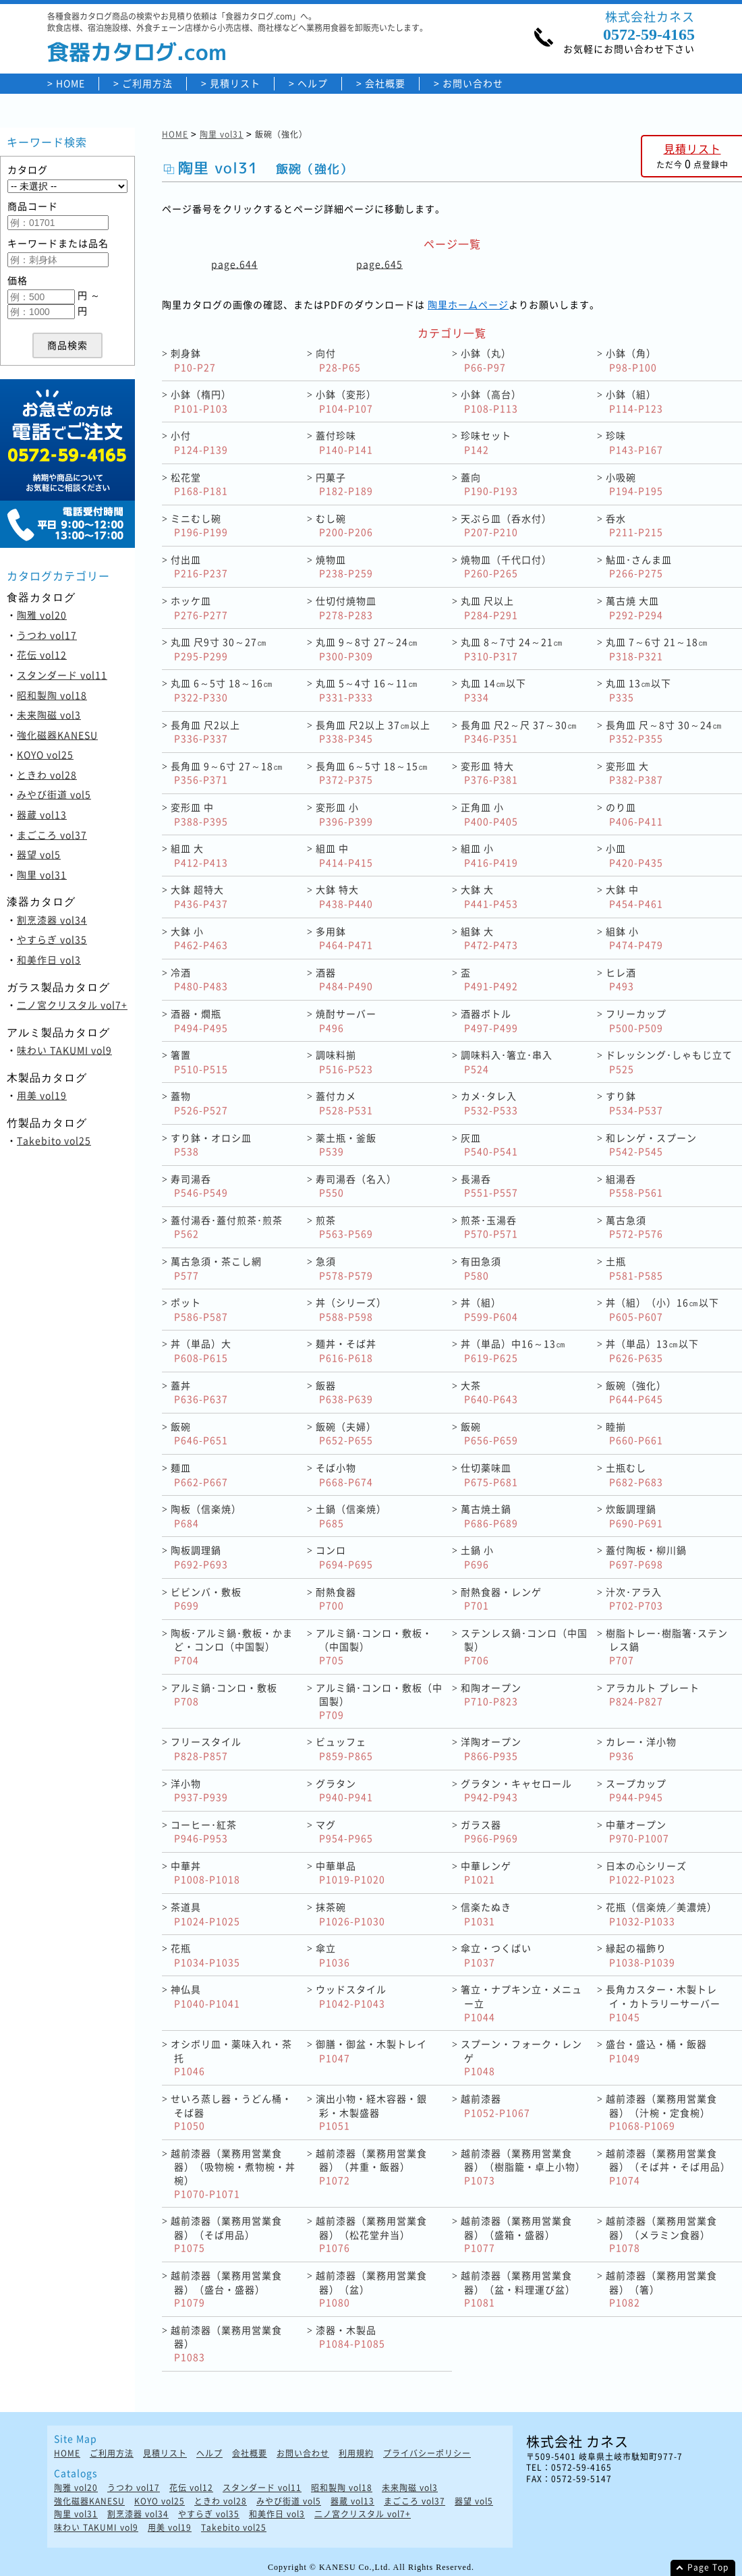 This screenshot has width=742, height=2576. What do you see at coordinates (199, 566) in the screenshot?
I see `付出皿` at bounding box center [199, 566].